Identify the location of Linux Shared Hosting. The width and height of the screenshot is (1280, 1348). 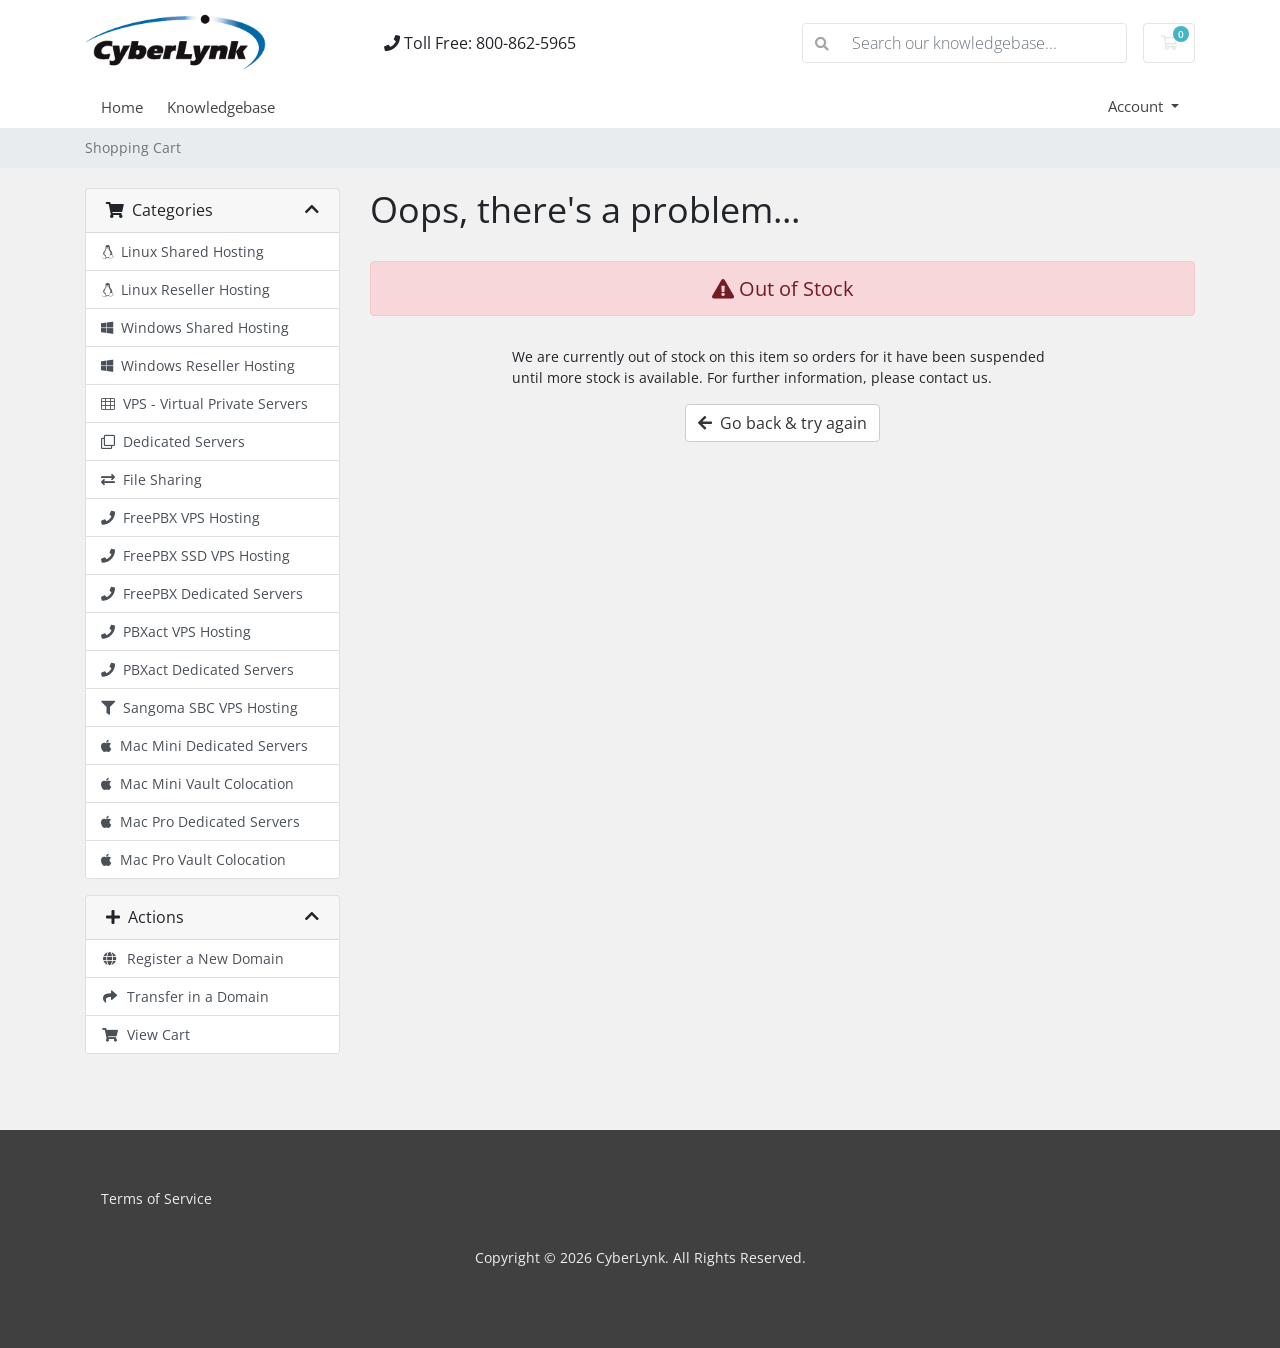
(182, 251).